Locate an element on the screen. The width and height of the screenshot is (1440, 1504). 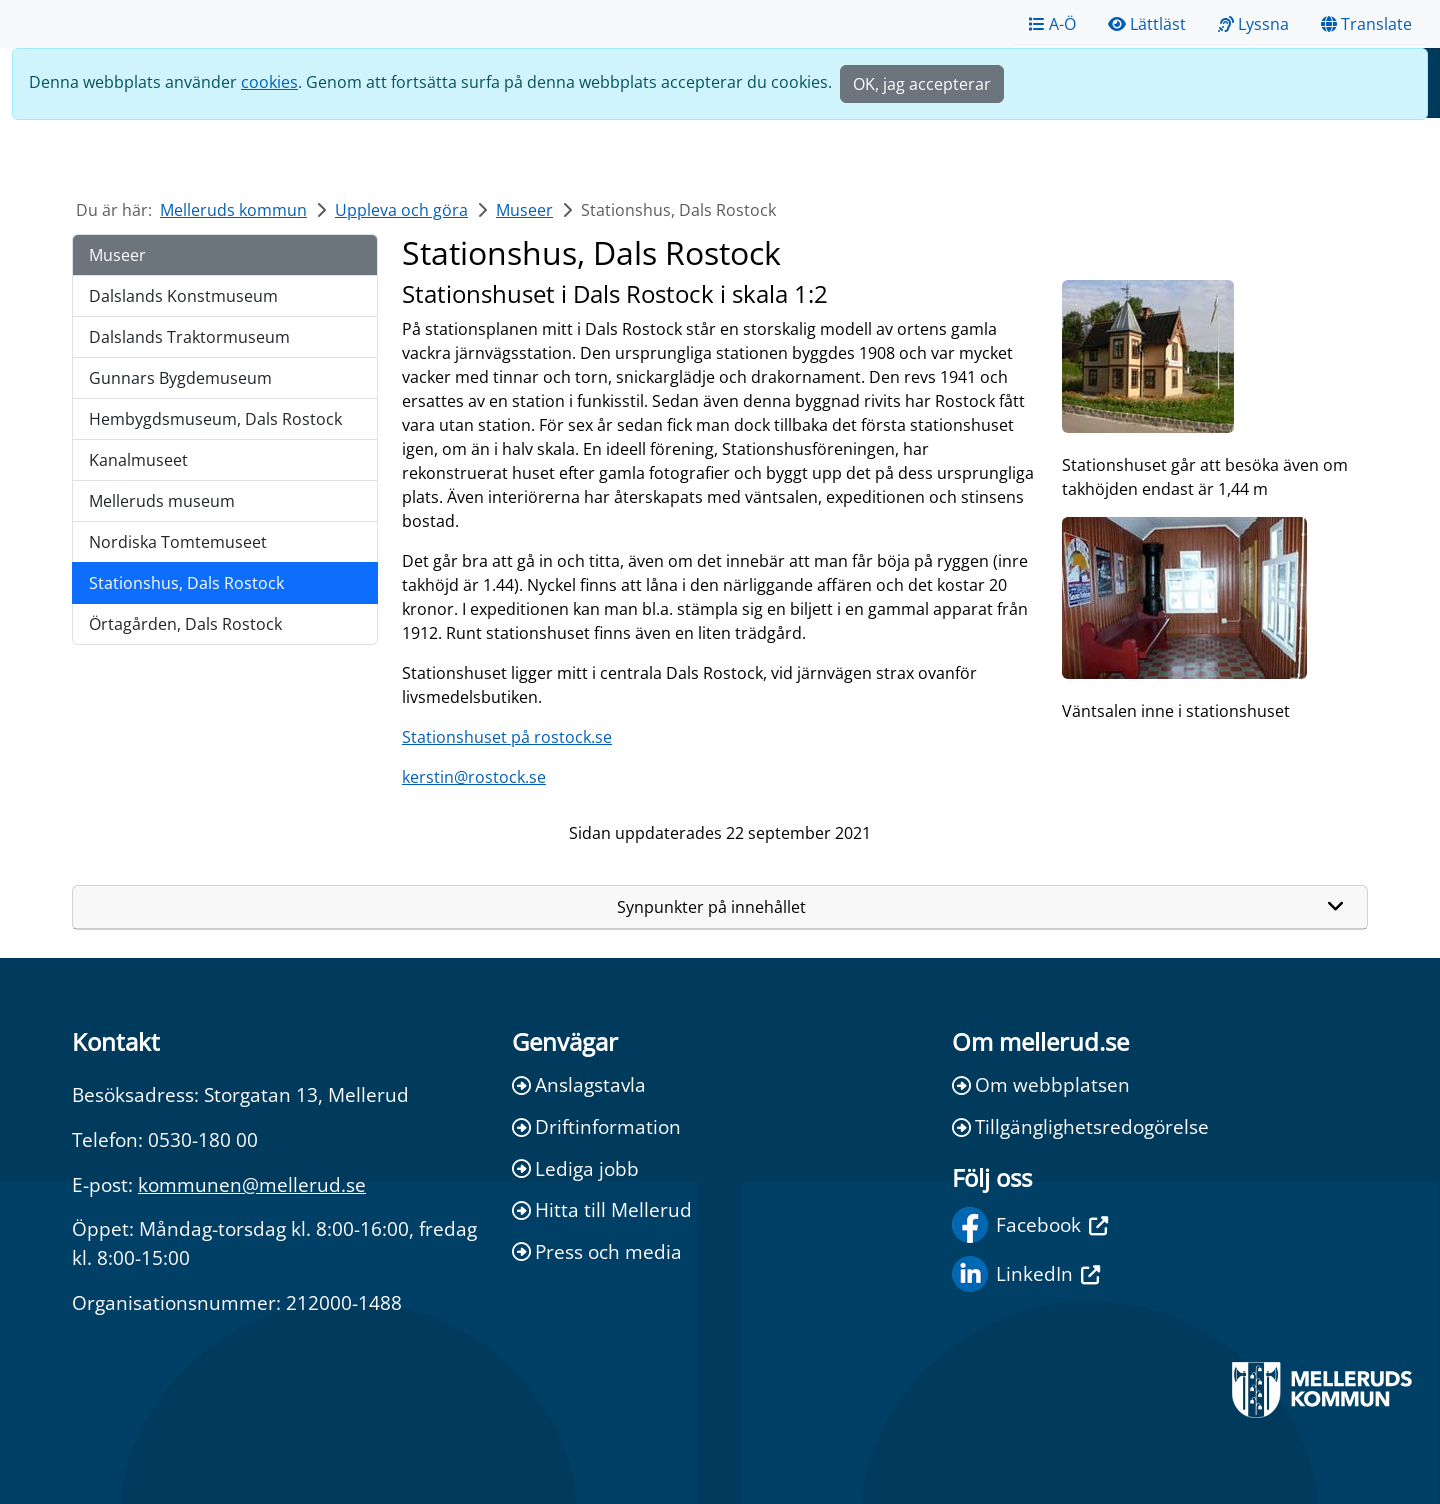
Lyssna is located at coordinates (1253, 24).